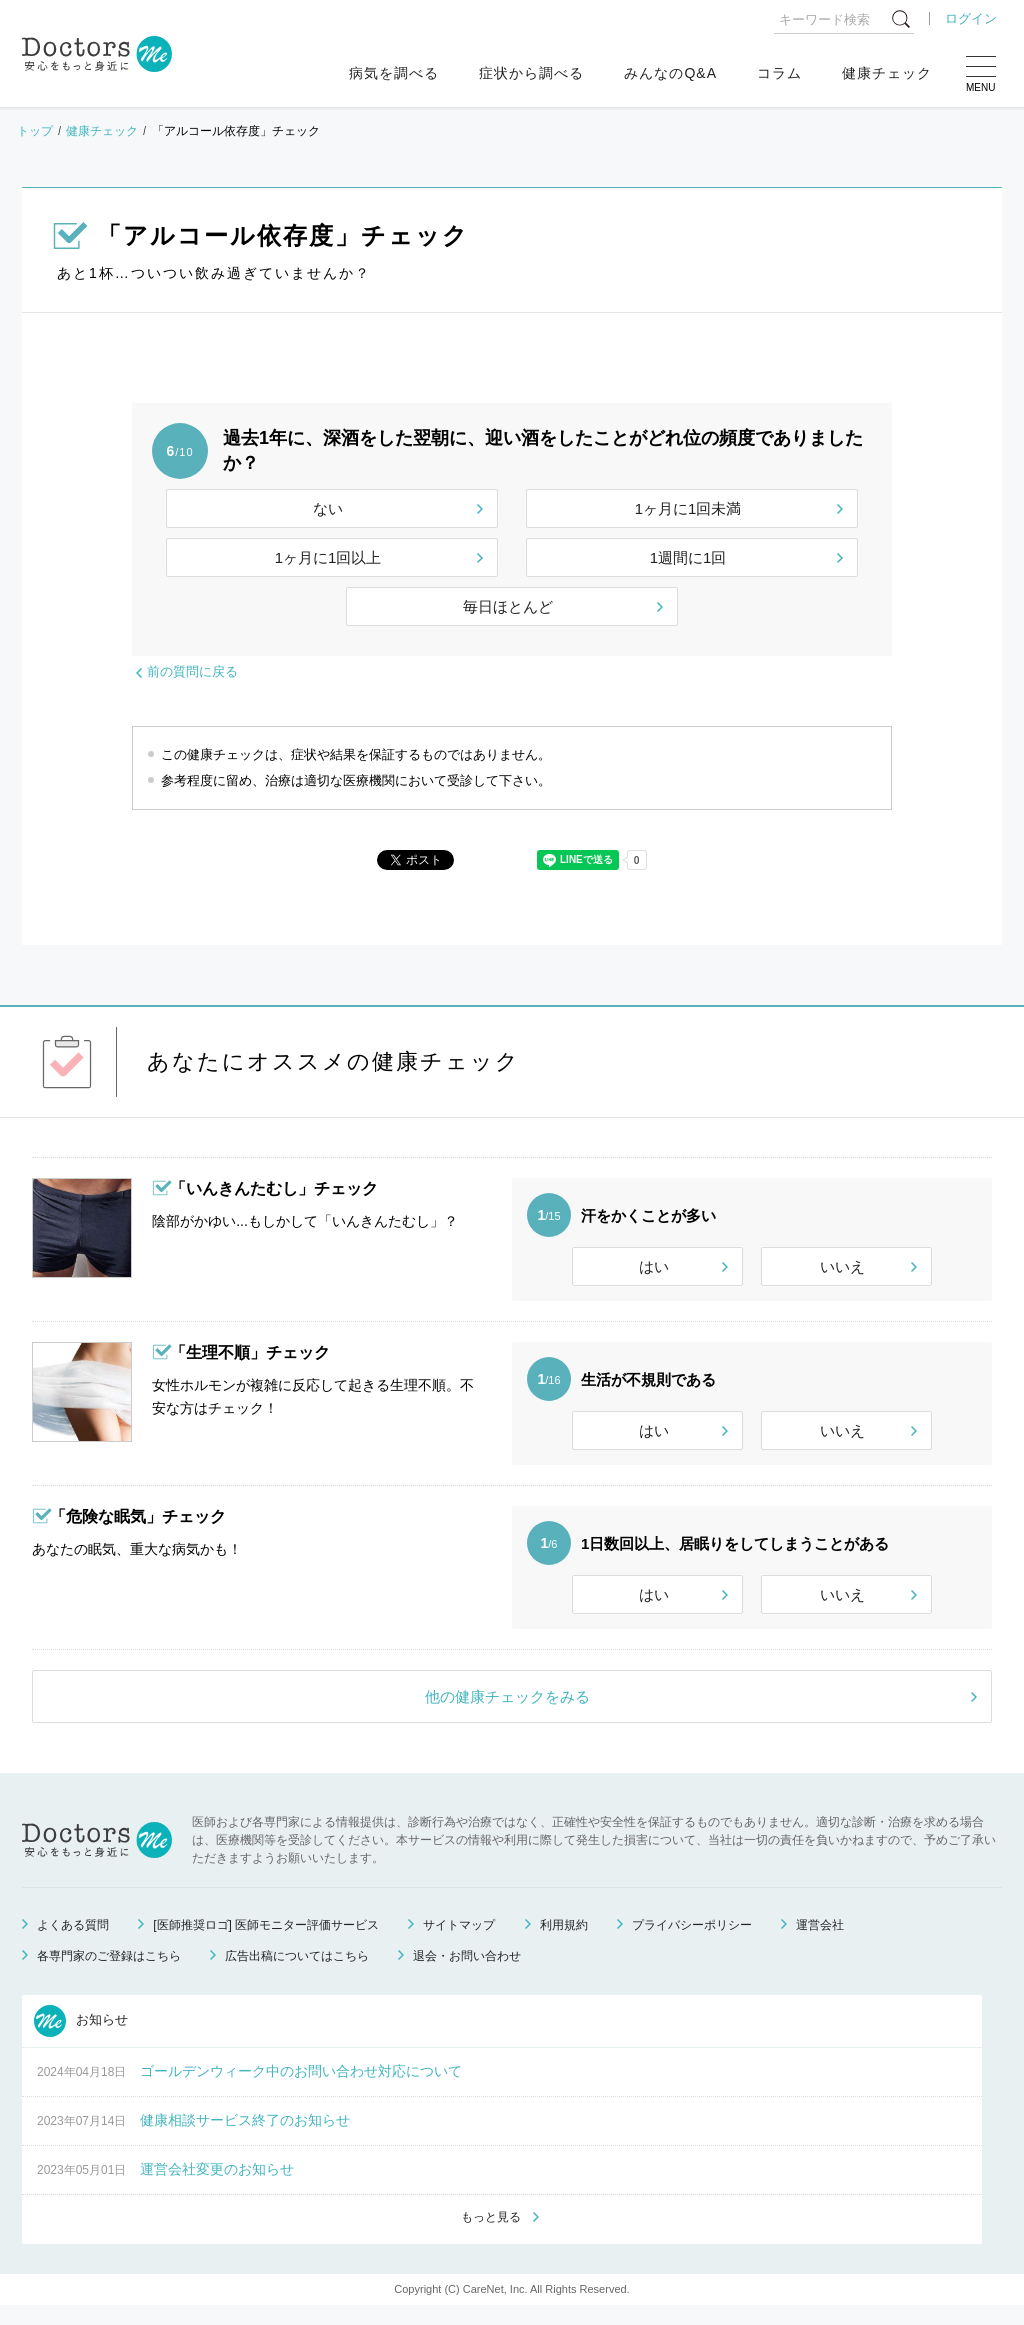 The width and height of the screenshot is (1024, 2325). Describe the element at coordinates (491, 2236) in the screenshot. I see `もっと見る` at that location.